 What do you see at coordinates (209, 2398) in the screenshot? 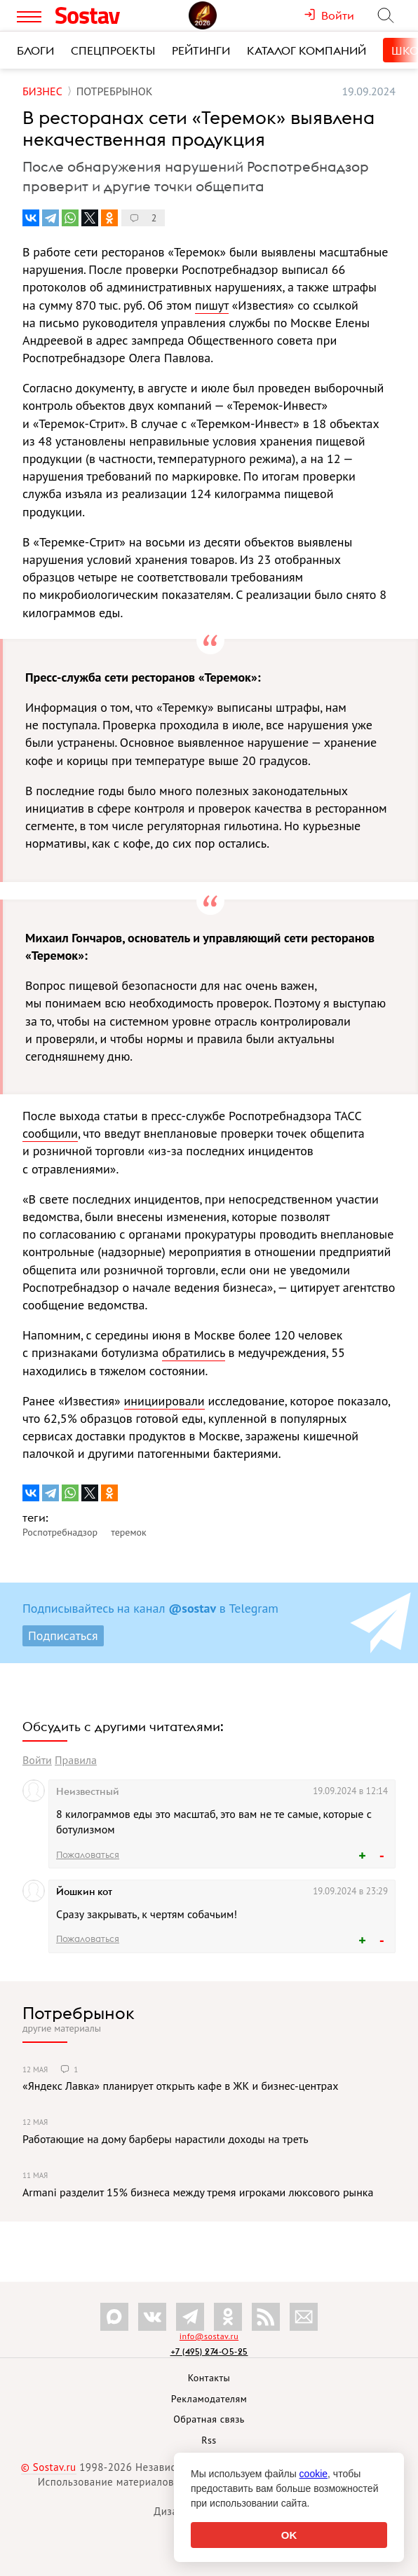
I see `Рекламодателям` at bounding box center [209, 2398].